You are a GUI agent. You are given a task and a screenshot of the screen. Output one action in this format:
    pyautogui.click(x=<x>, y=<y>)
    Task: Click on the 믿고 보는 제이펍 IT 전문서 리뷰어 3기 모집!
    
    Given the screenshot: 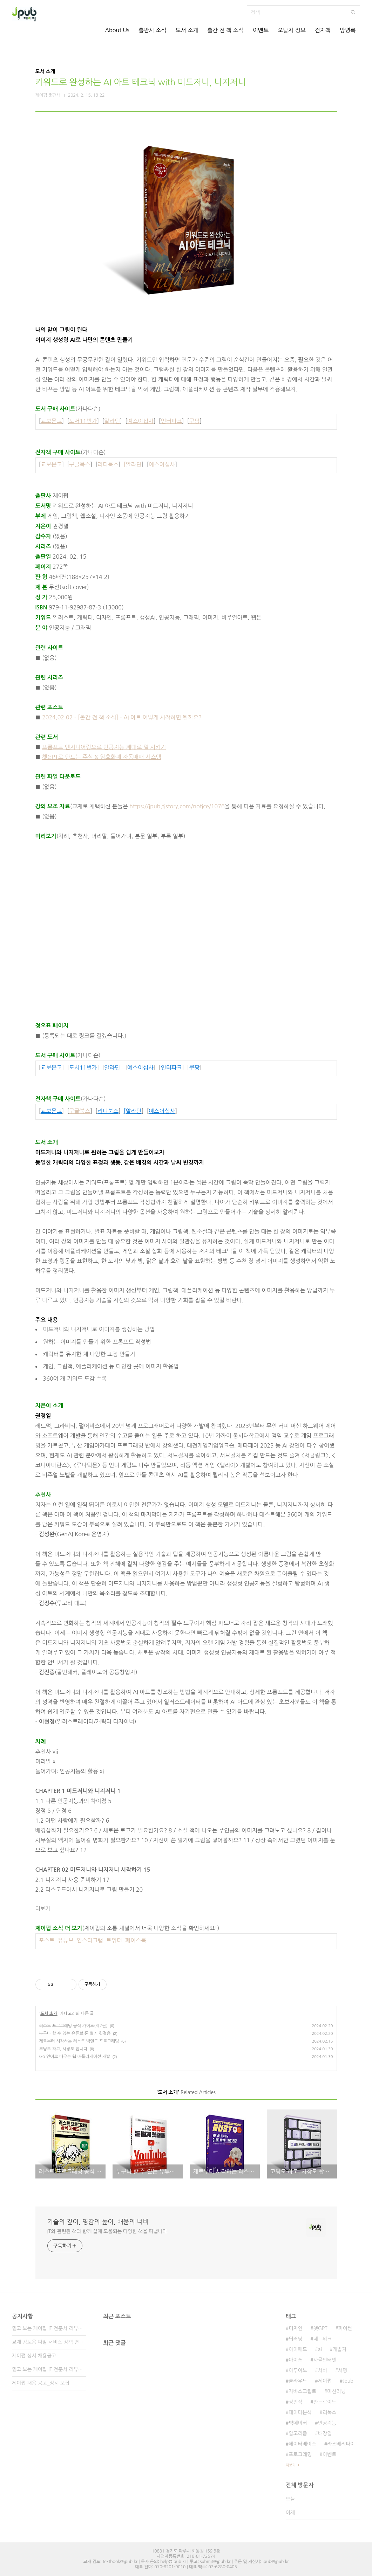 What is the action you would take?
    pyautogui.click(x=49, y=2328)
    